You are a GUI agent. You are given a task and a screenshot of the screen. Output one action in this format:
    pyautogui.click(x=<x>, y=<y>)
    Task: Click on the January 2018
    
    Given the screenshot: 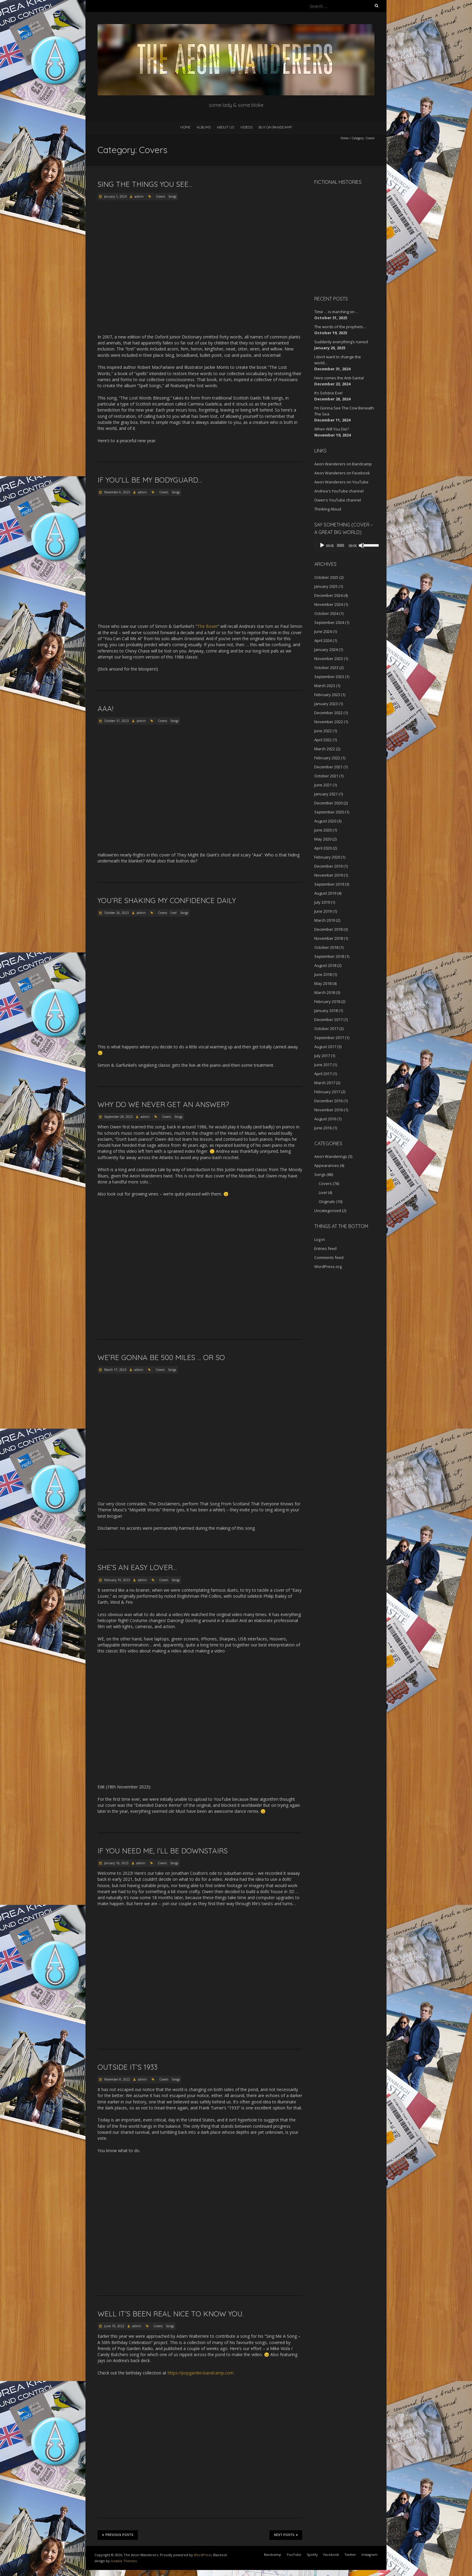 What is the action you would take?
    pyautogui.click(x=326, y=1010)
    